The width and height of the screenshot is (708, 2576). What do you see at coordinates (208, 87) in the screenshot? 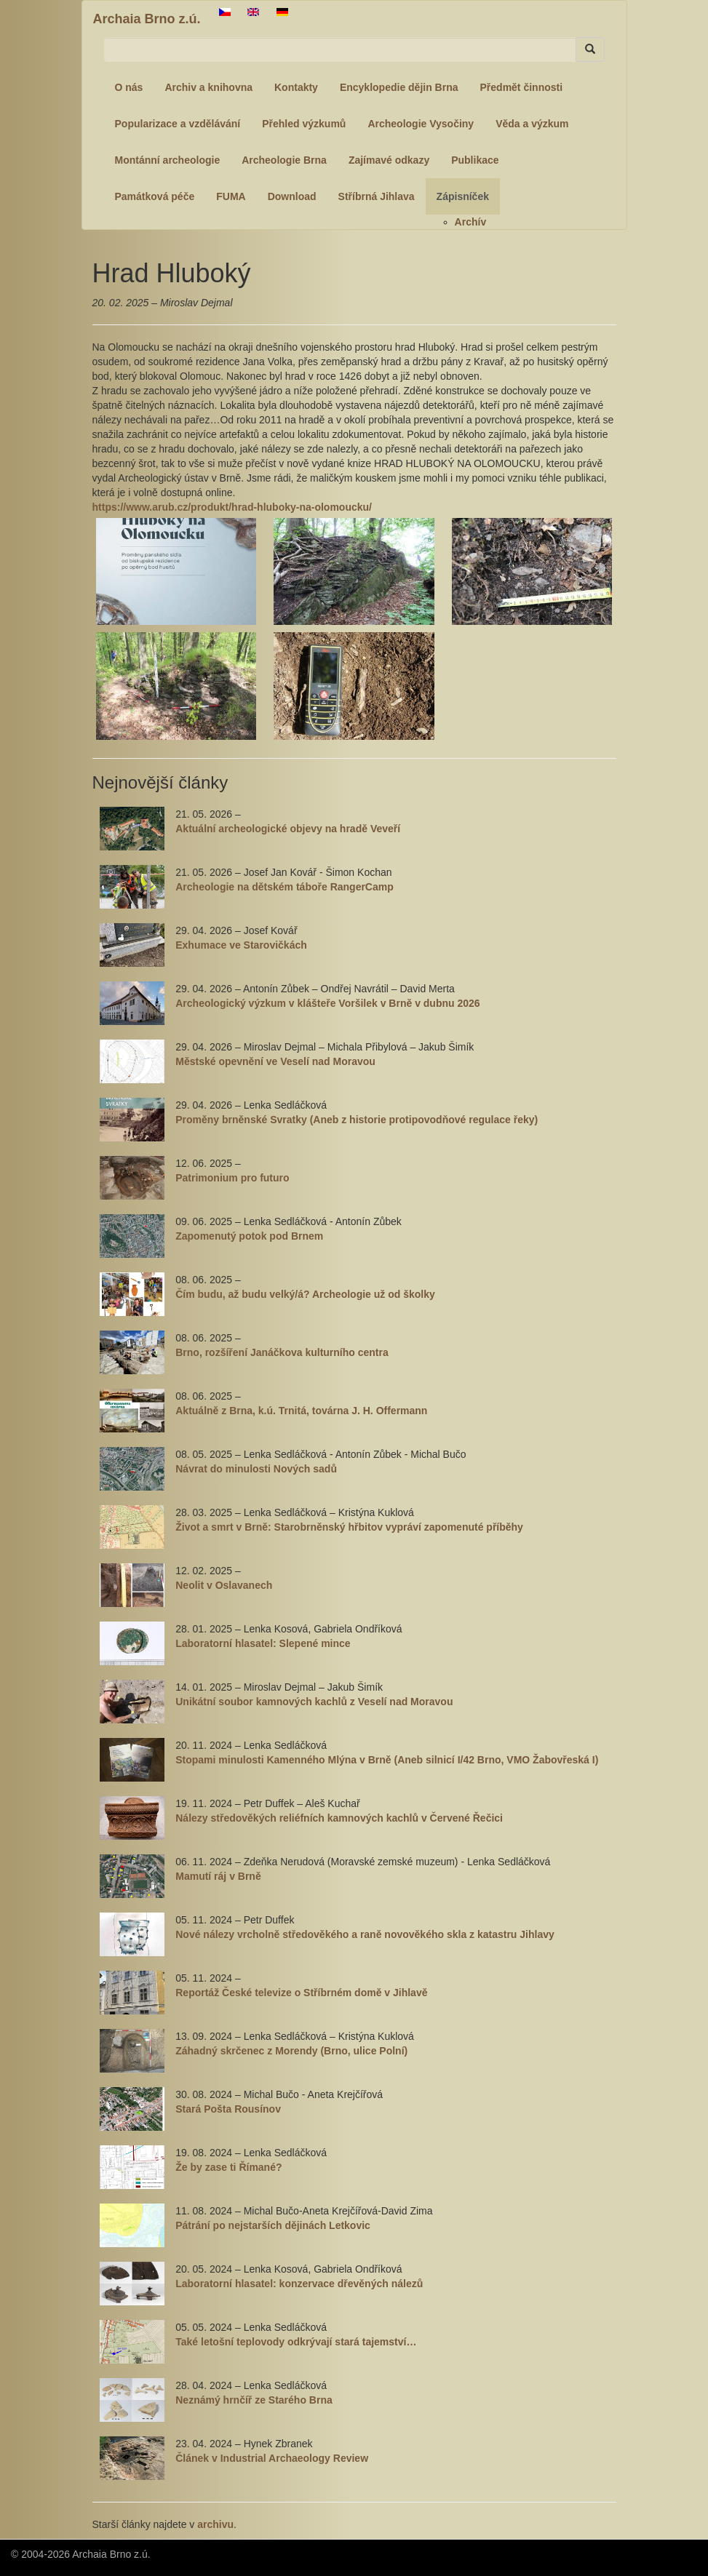
I see `Archiv a knihovna` at bounding box center [208, 87].